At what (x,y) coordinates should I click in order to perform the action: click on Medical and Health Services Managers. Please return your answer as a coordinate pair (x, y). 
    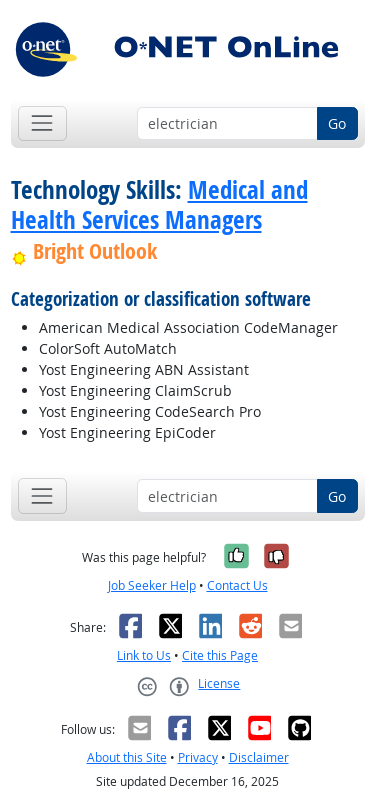
    Looking at the image, I should click on (159, 205).